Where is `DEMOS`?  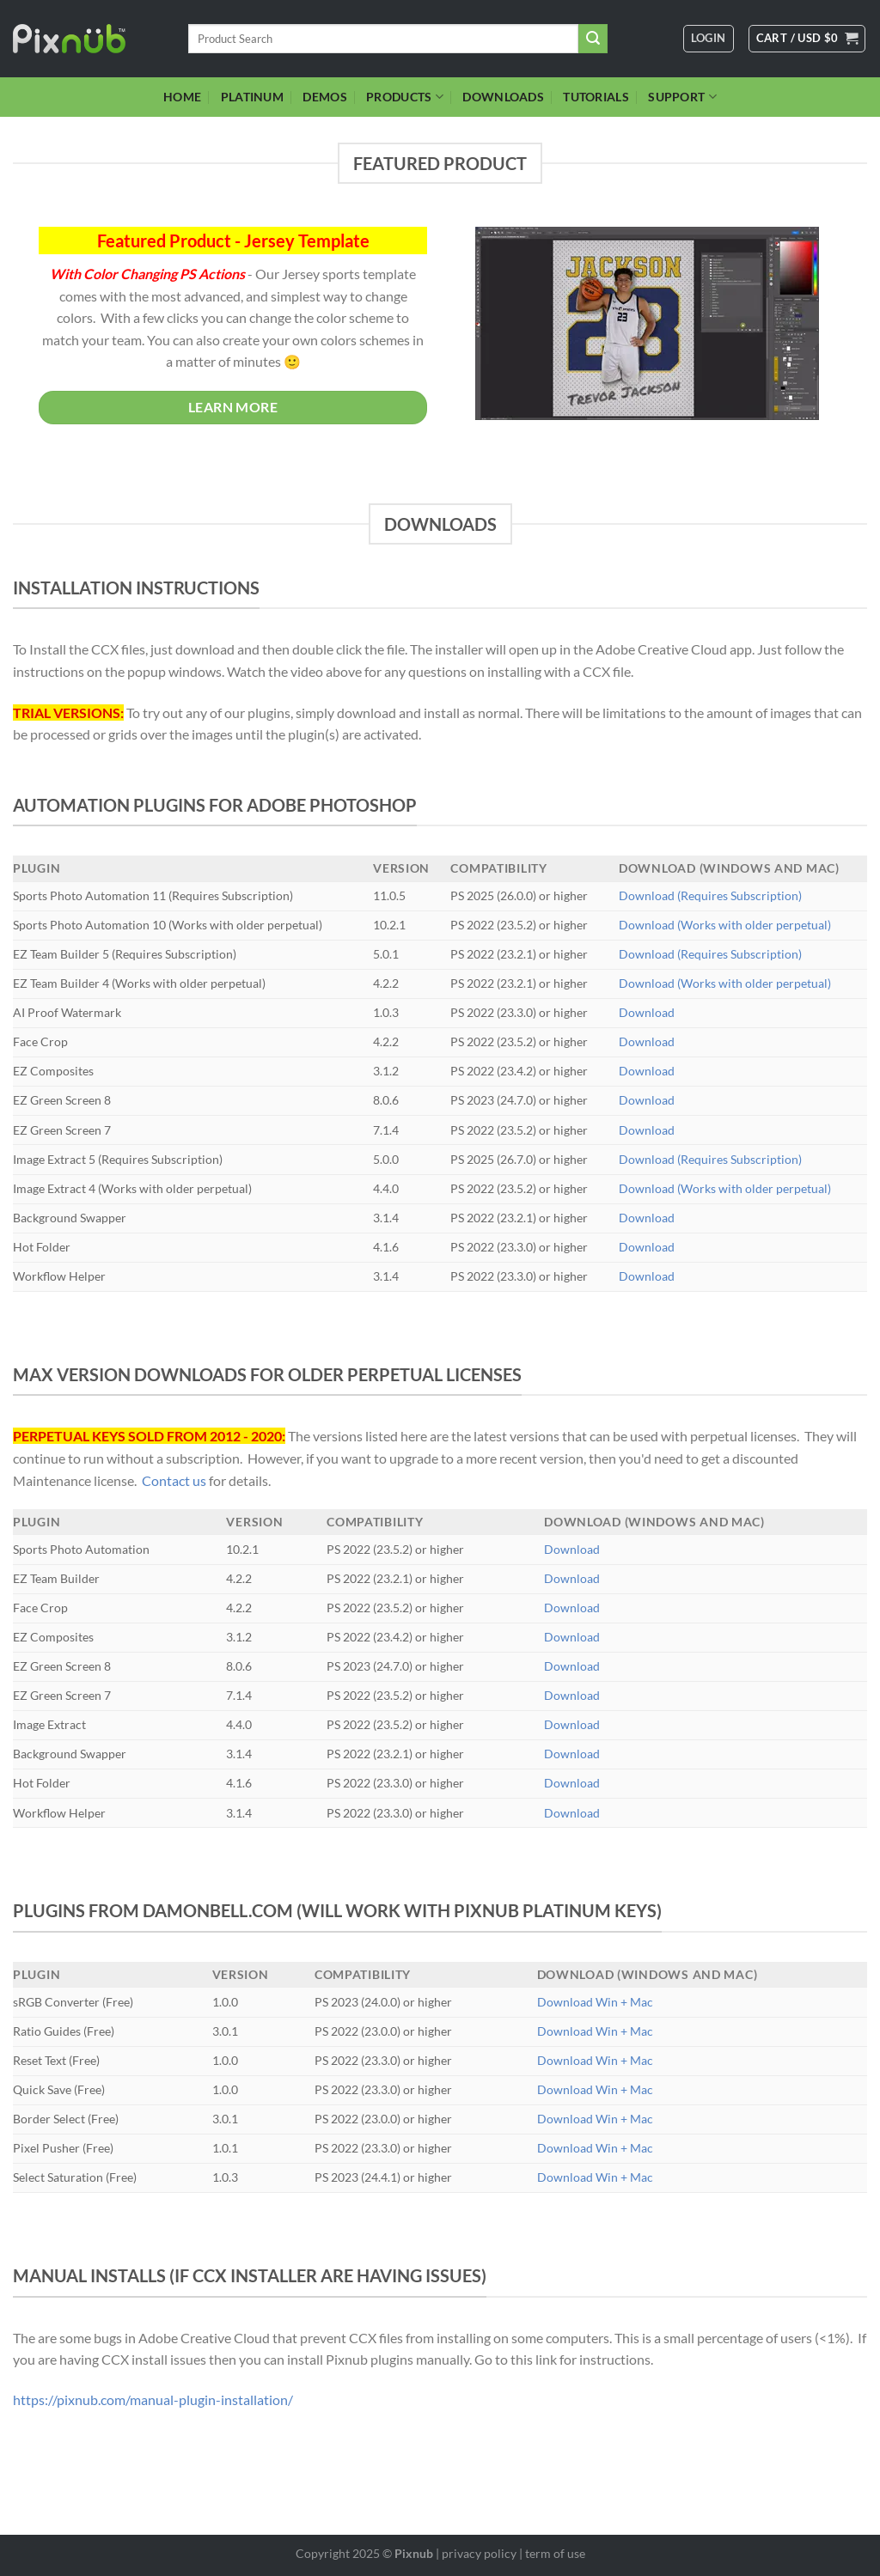 DEMOS is located at coordinates (324, 96).